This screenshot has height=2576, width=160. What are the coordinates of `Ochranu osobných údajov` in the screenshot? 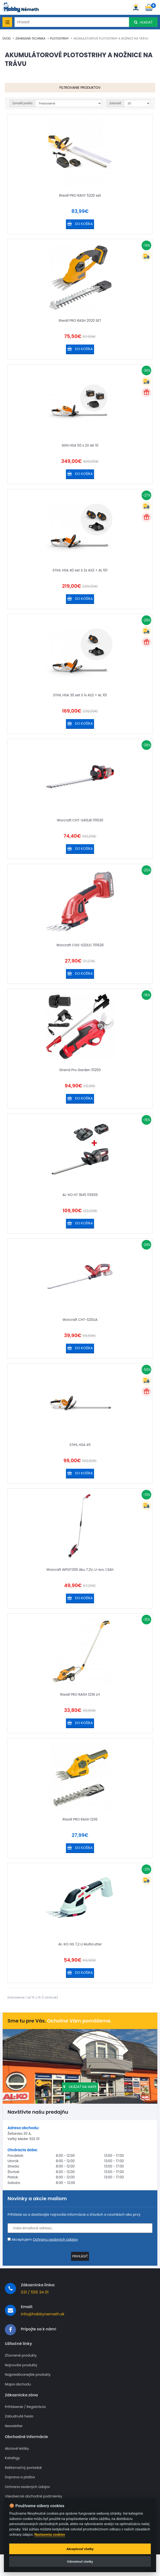 It's located at (55, 2220).